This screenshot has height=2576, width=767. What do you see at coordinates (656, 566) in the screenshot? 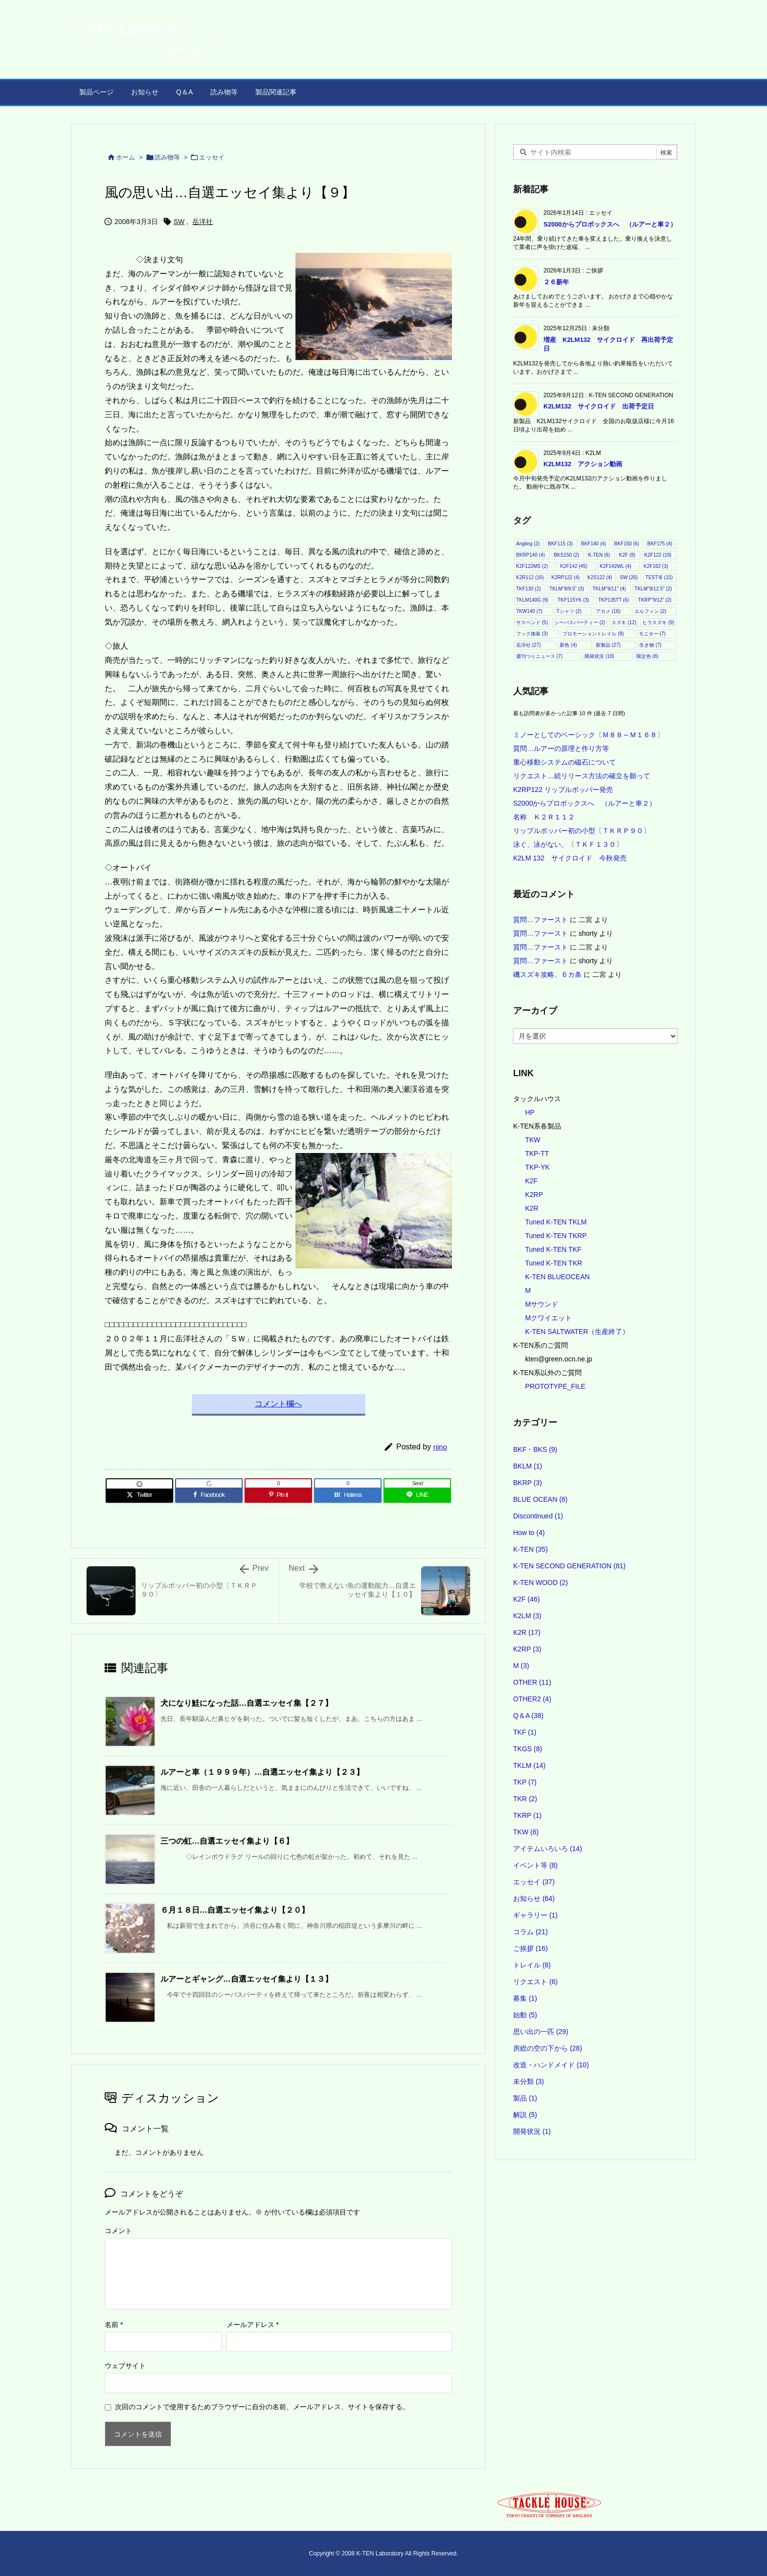
I see `K2F162 [K2F162 (3個の項目)]` at bounding box center [656, 566].